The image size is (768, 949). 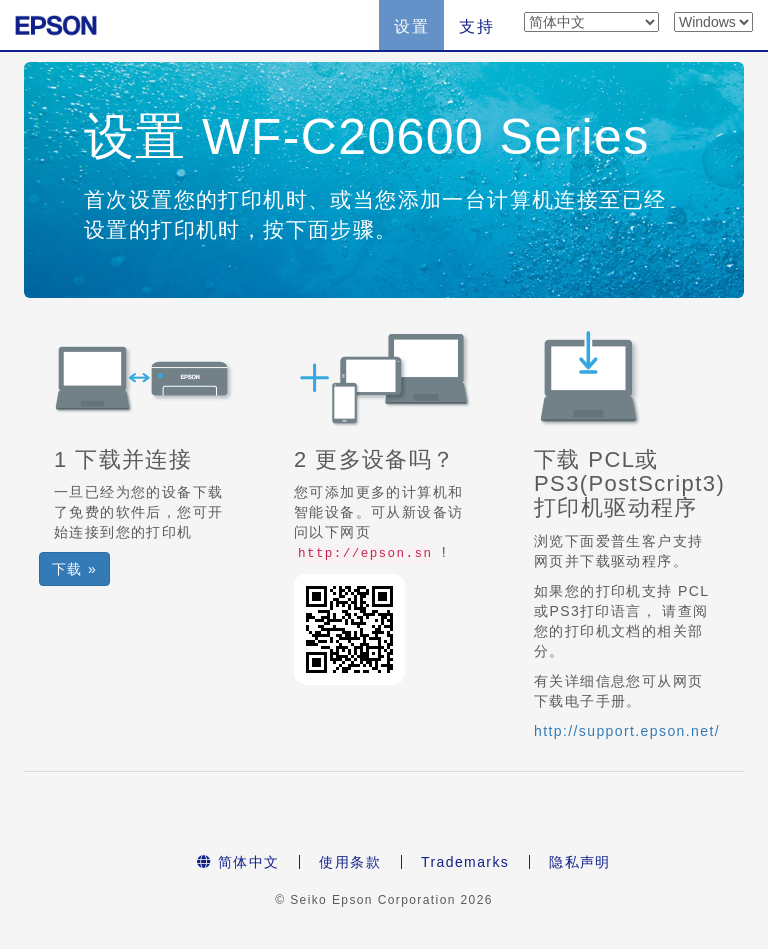 What do you see at coordinates (580, 862) in the screenshot?
I see `隐私声明` at bounding box center [580, 862].